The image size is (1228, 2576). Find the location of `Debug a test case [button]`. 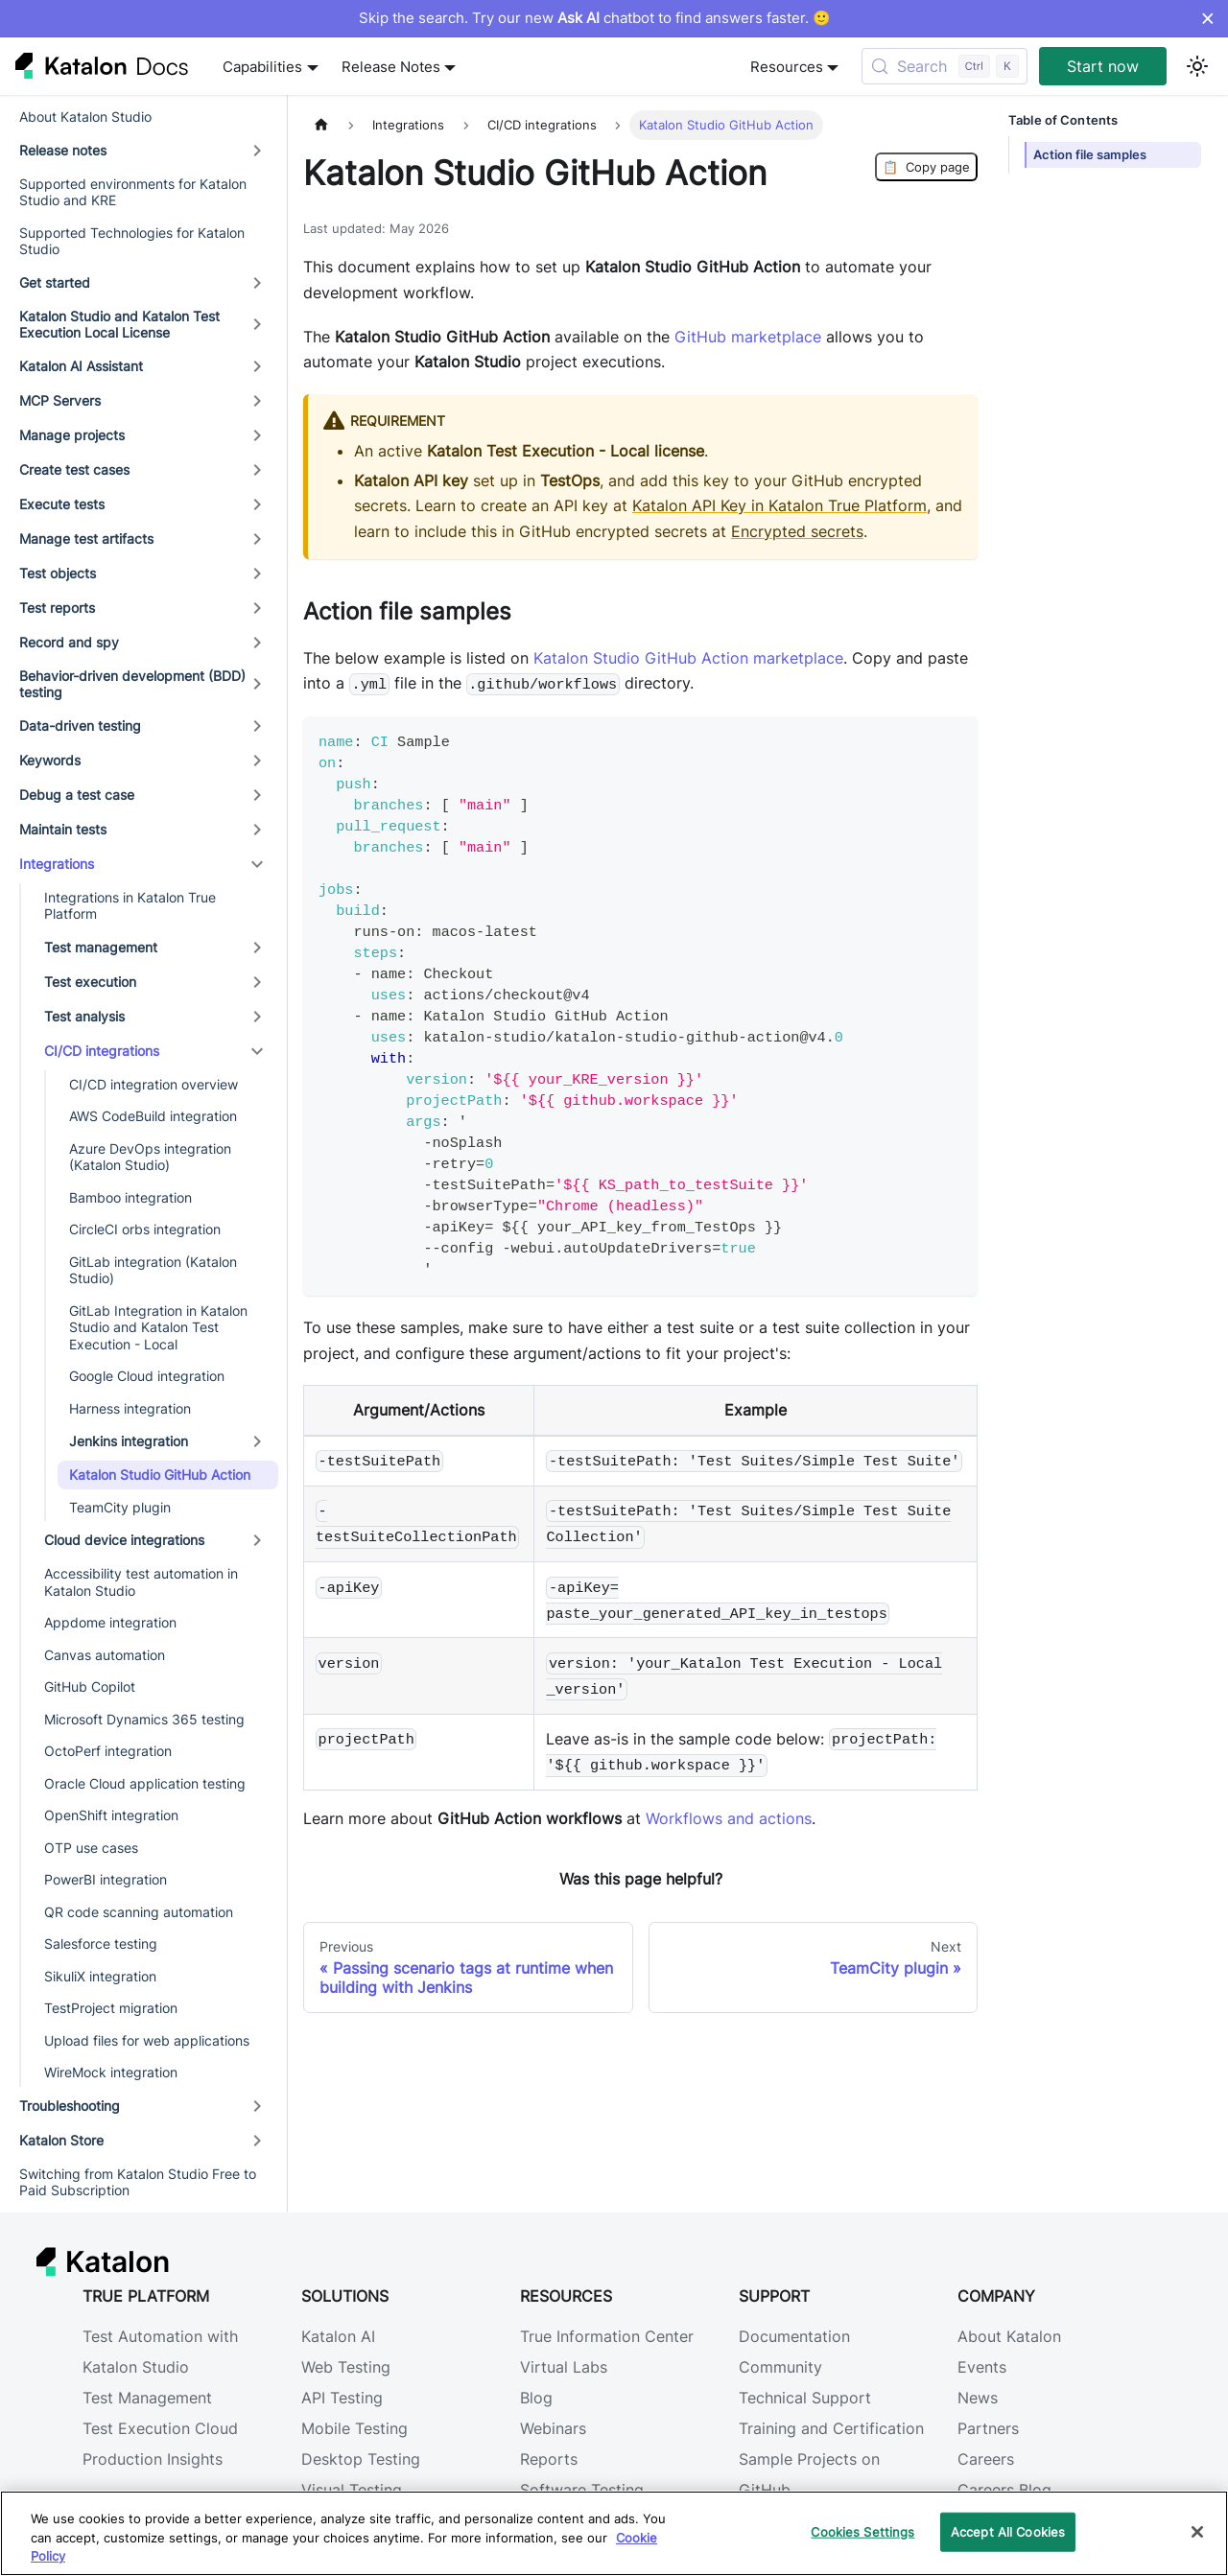

Debug a test case [button] is located at coordinates (76, 794).